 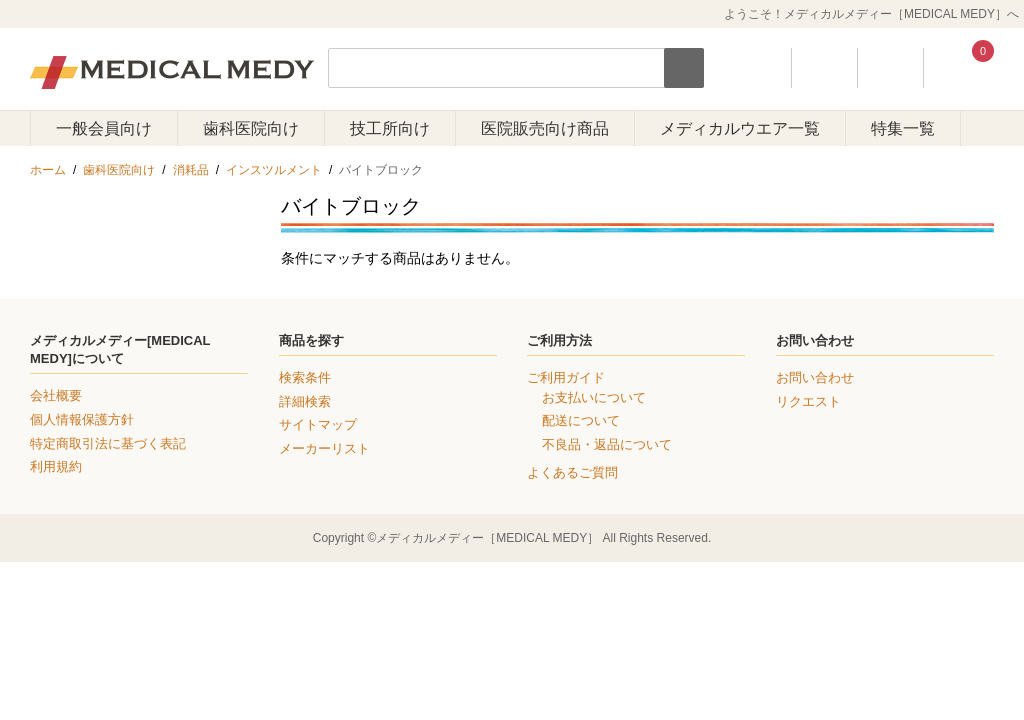 What do you see at coordinates (305, 401) in the screenshot?
I see `詳細検索` at bounding box center [305, 401].